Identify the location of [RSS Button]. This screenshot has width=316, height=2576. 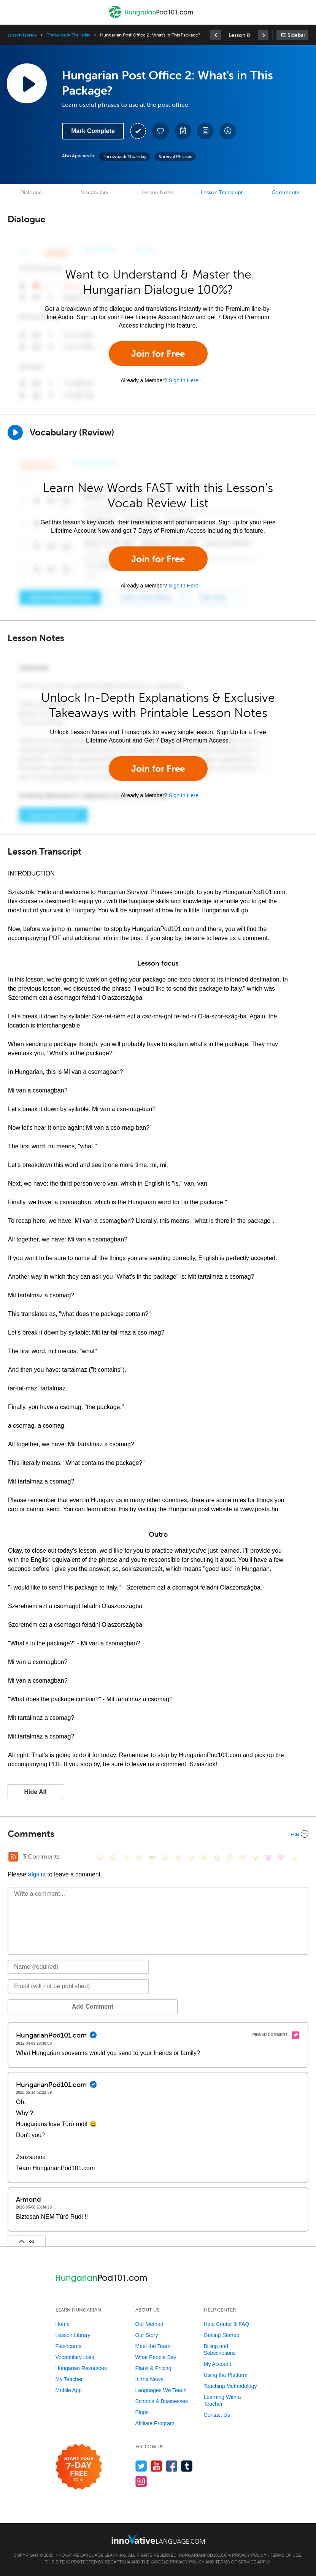
(13, 1856).